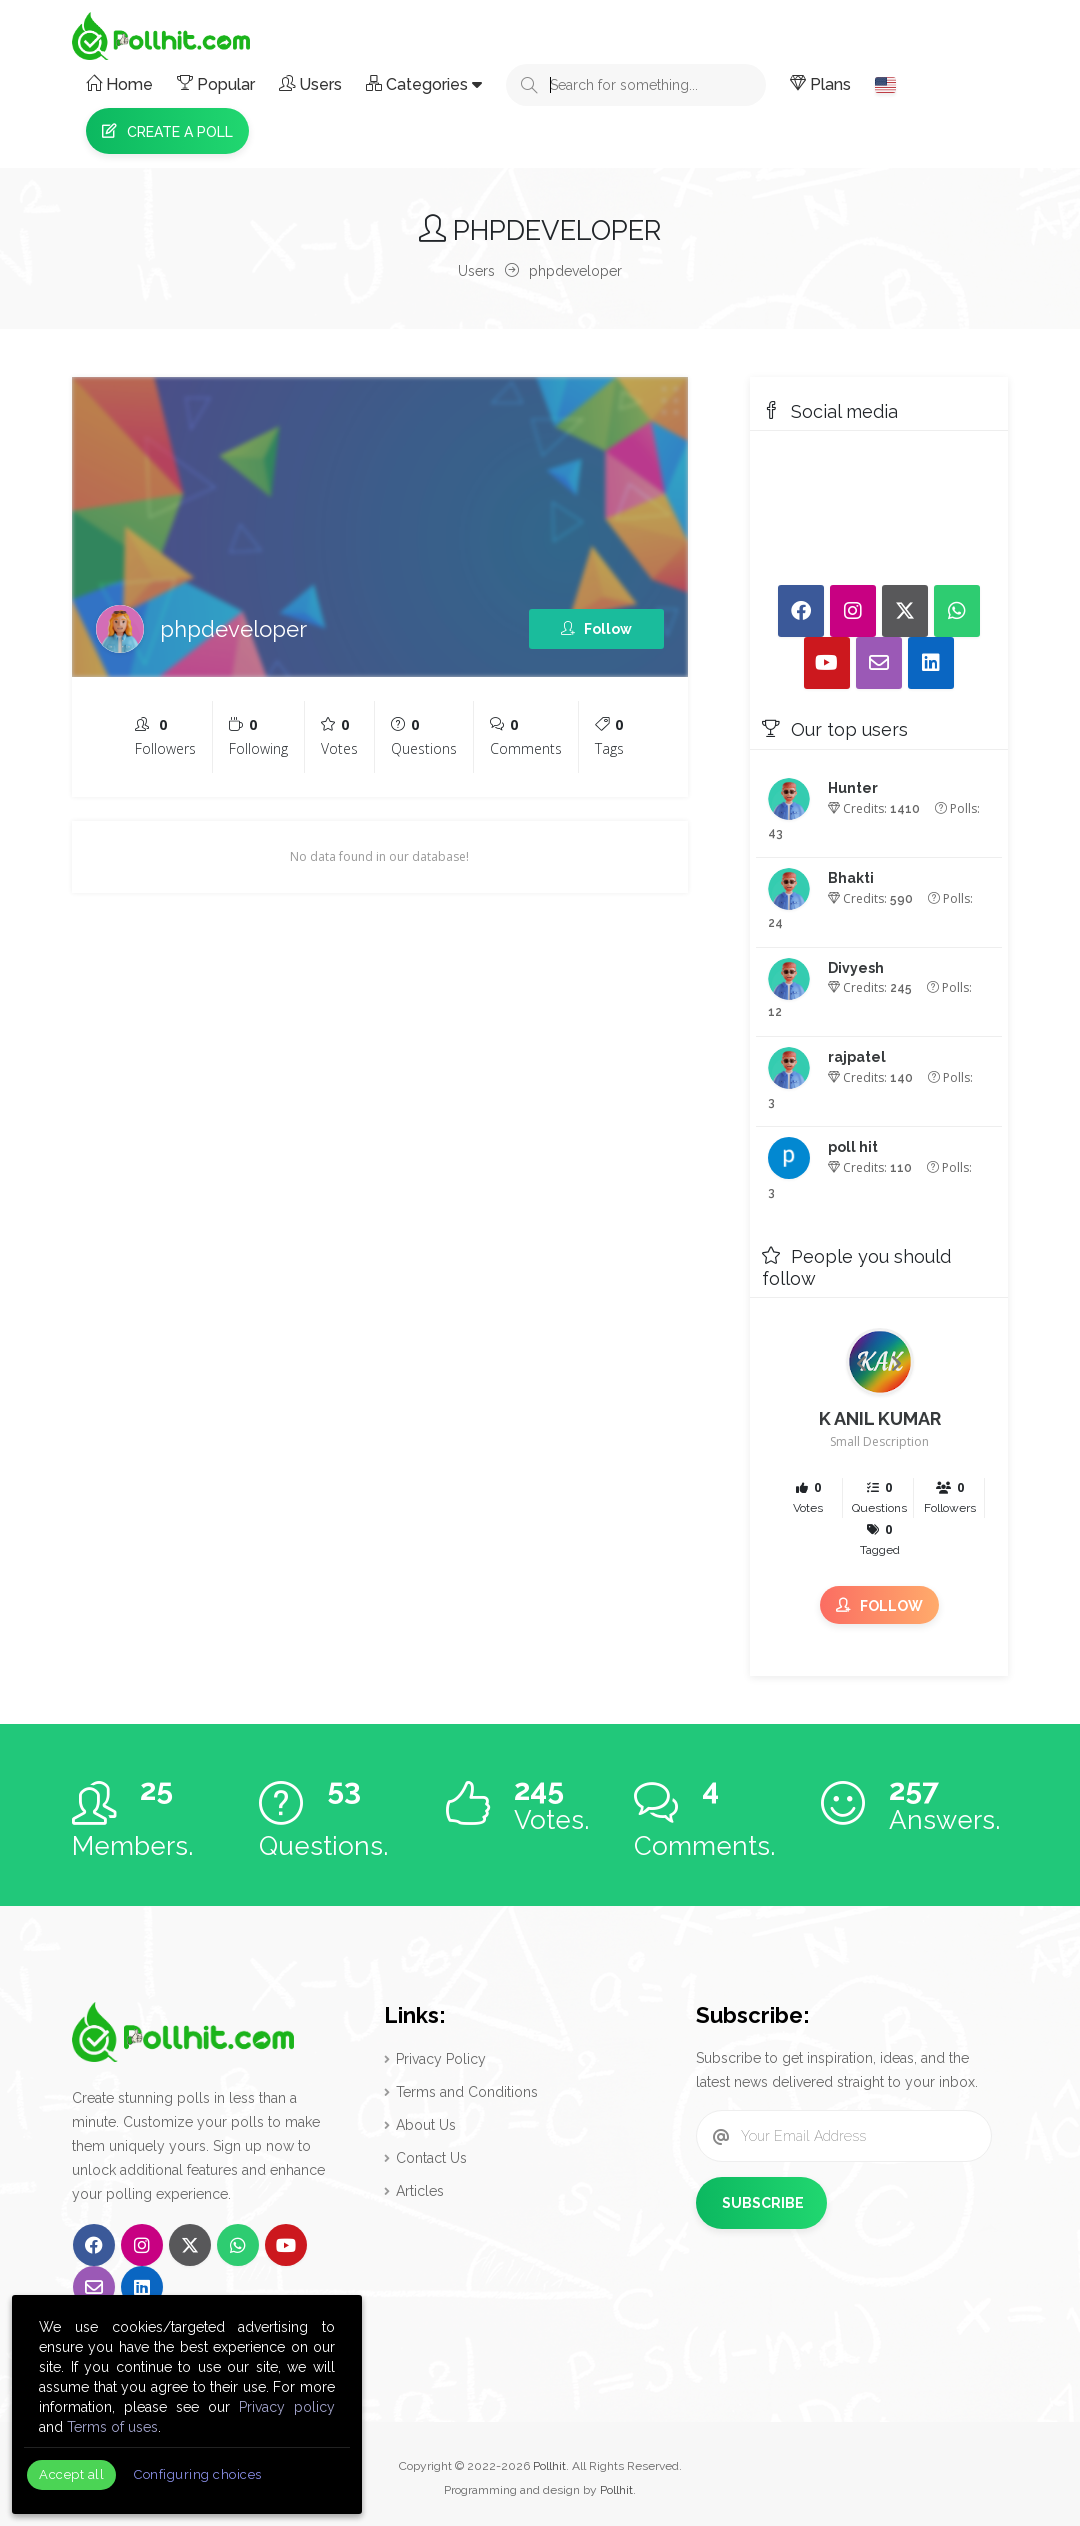 This screenshot has height=2526, width=1080. I want to click on Contact Us, so click(431, 2158).